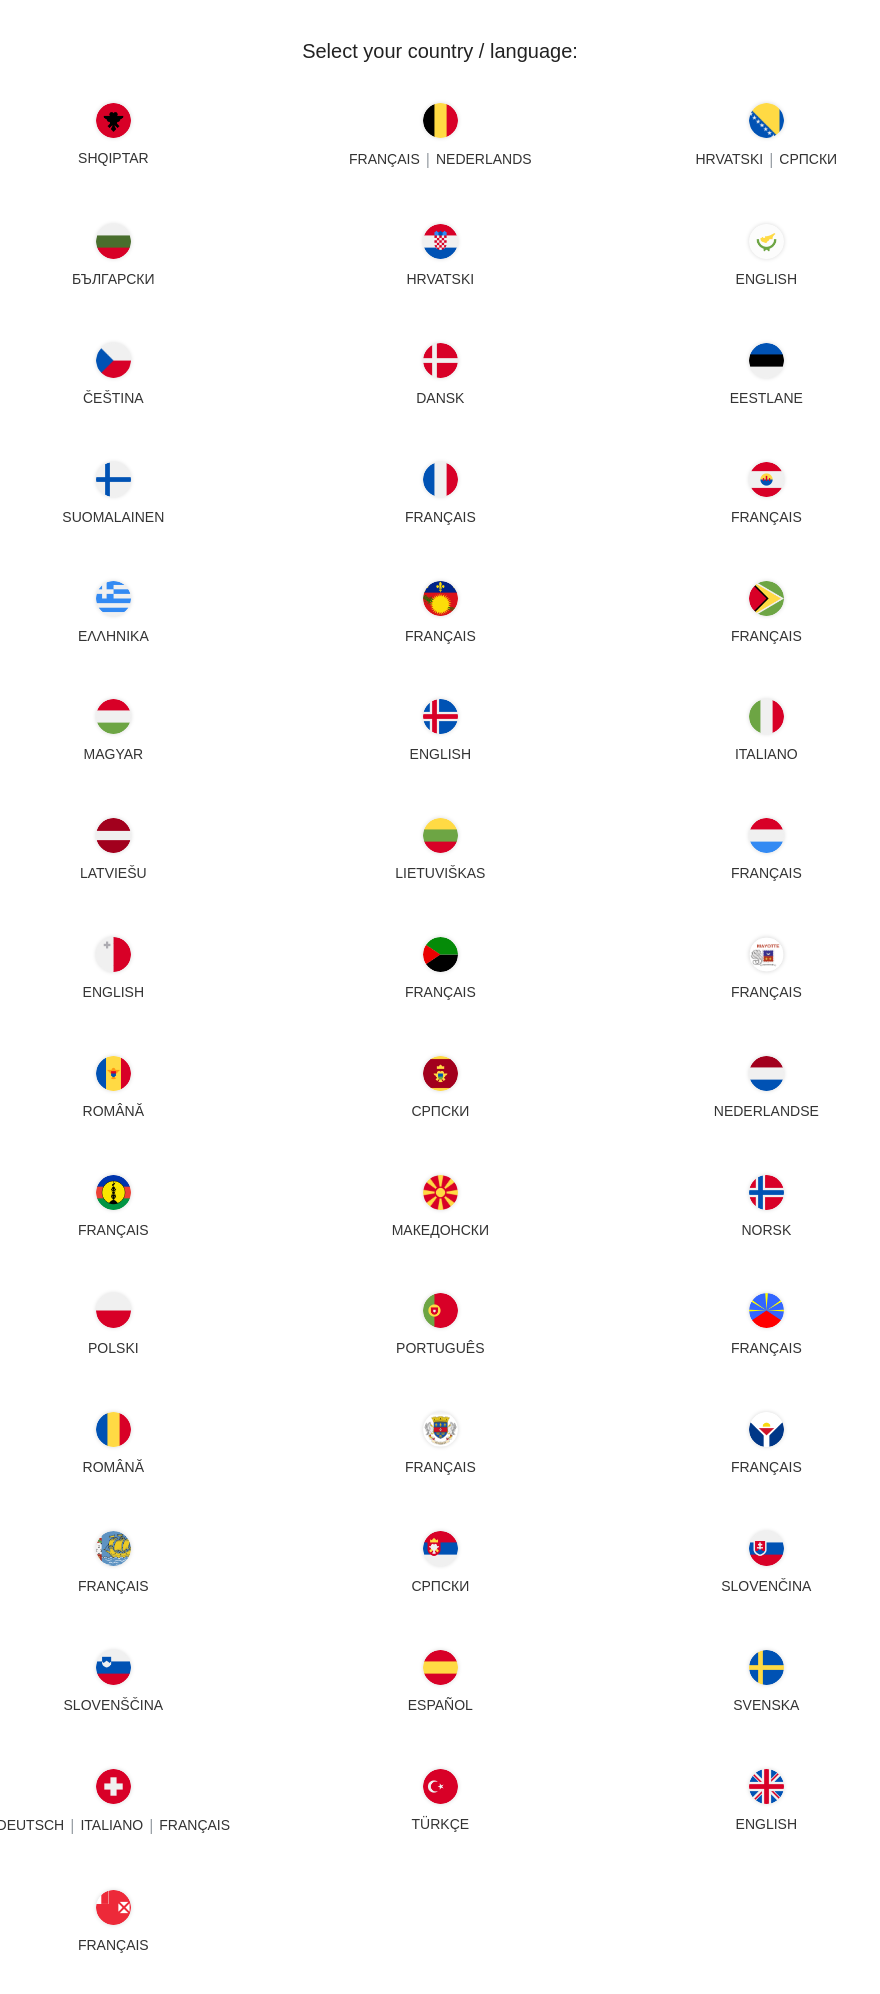  Describe the element at coordinates (113, 517) in the screenshot. I see `SUOMALAINEN [Finland - SUOMALAINEN]` at that location.